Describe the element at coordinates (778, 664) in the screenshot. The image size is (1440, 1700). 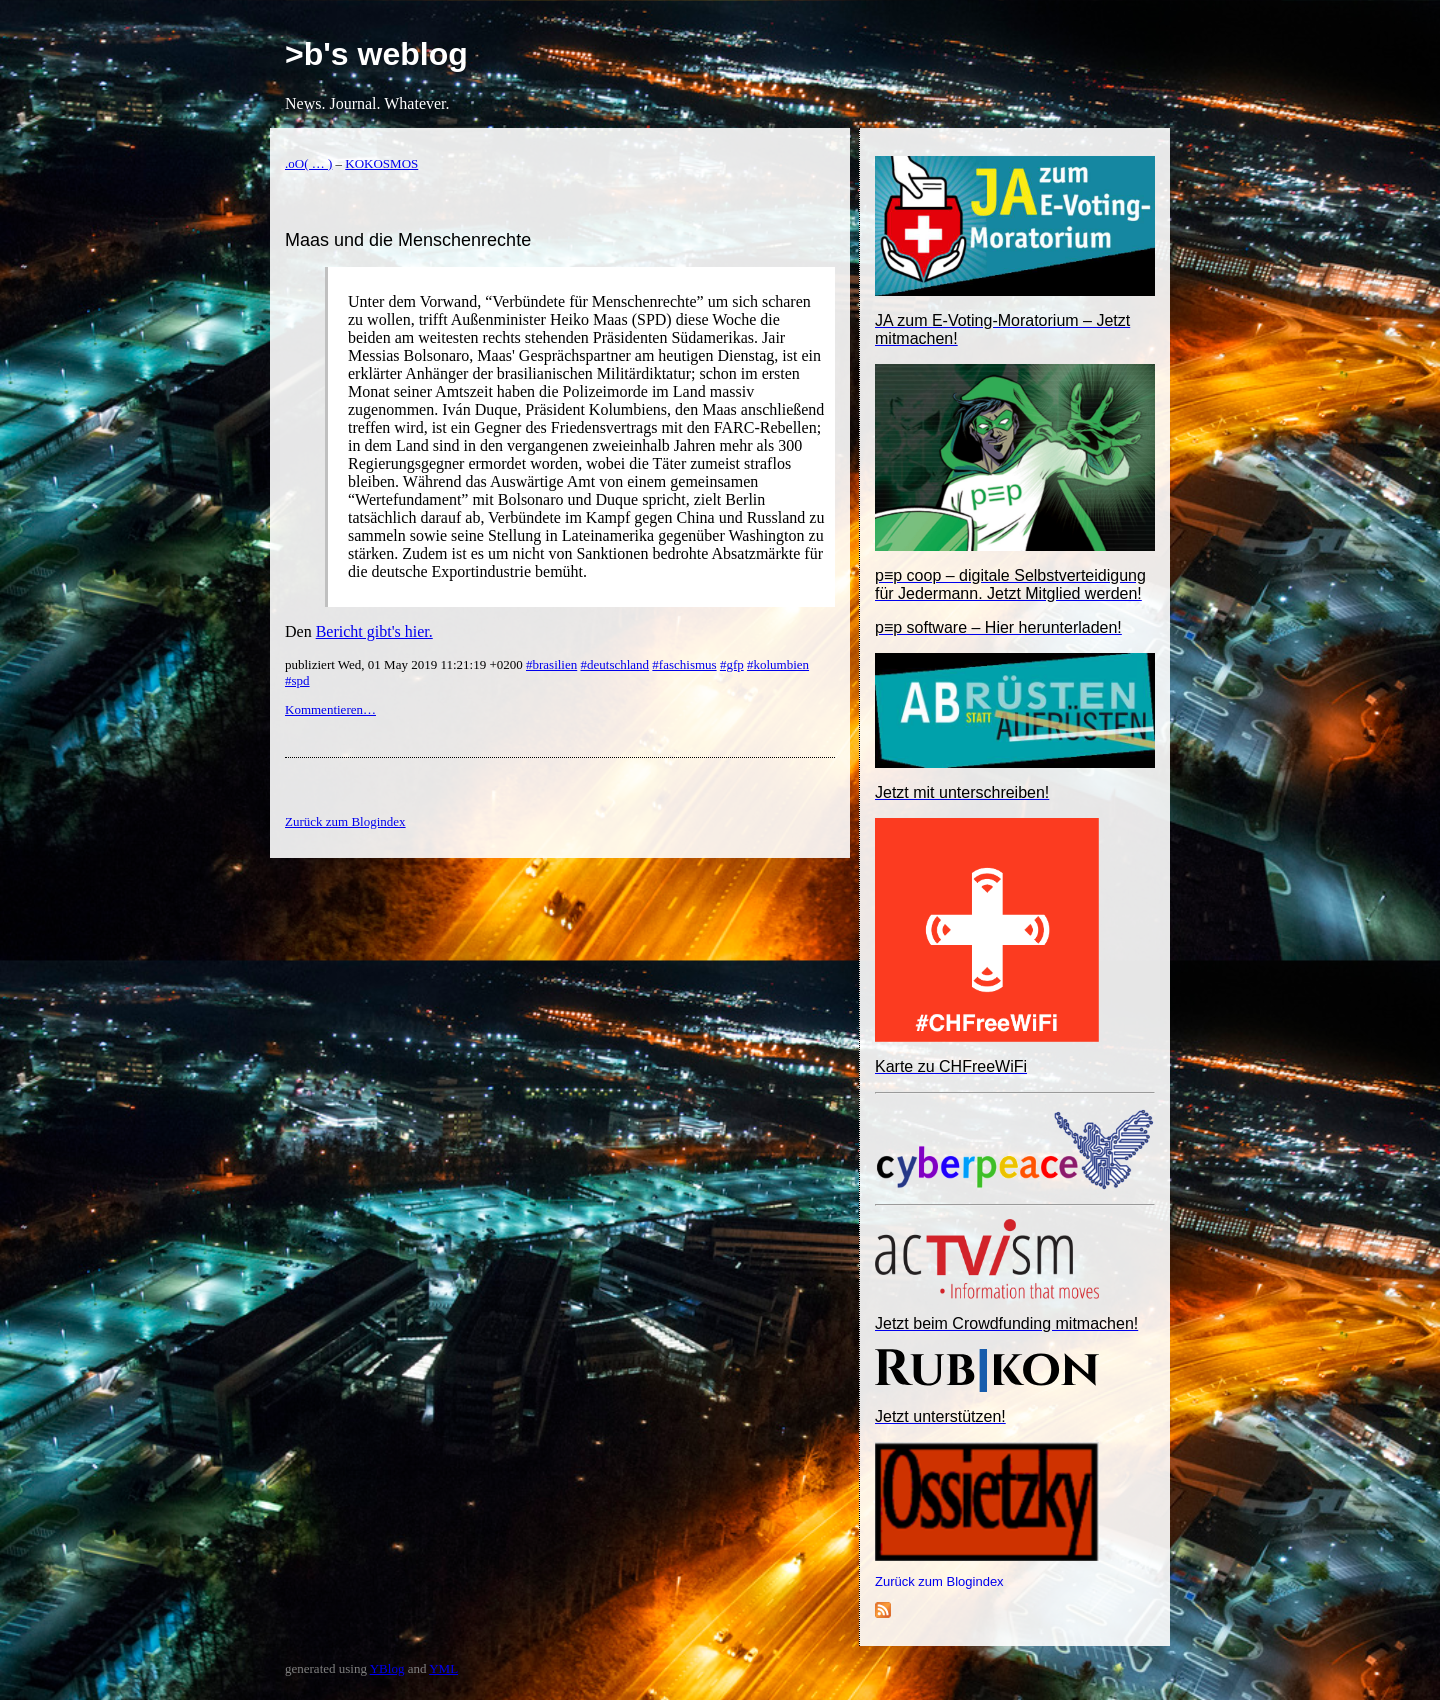
I see `#kolumbien` at that location.